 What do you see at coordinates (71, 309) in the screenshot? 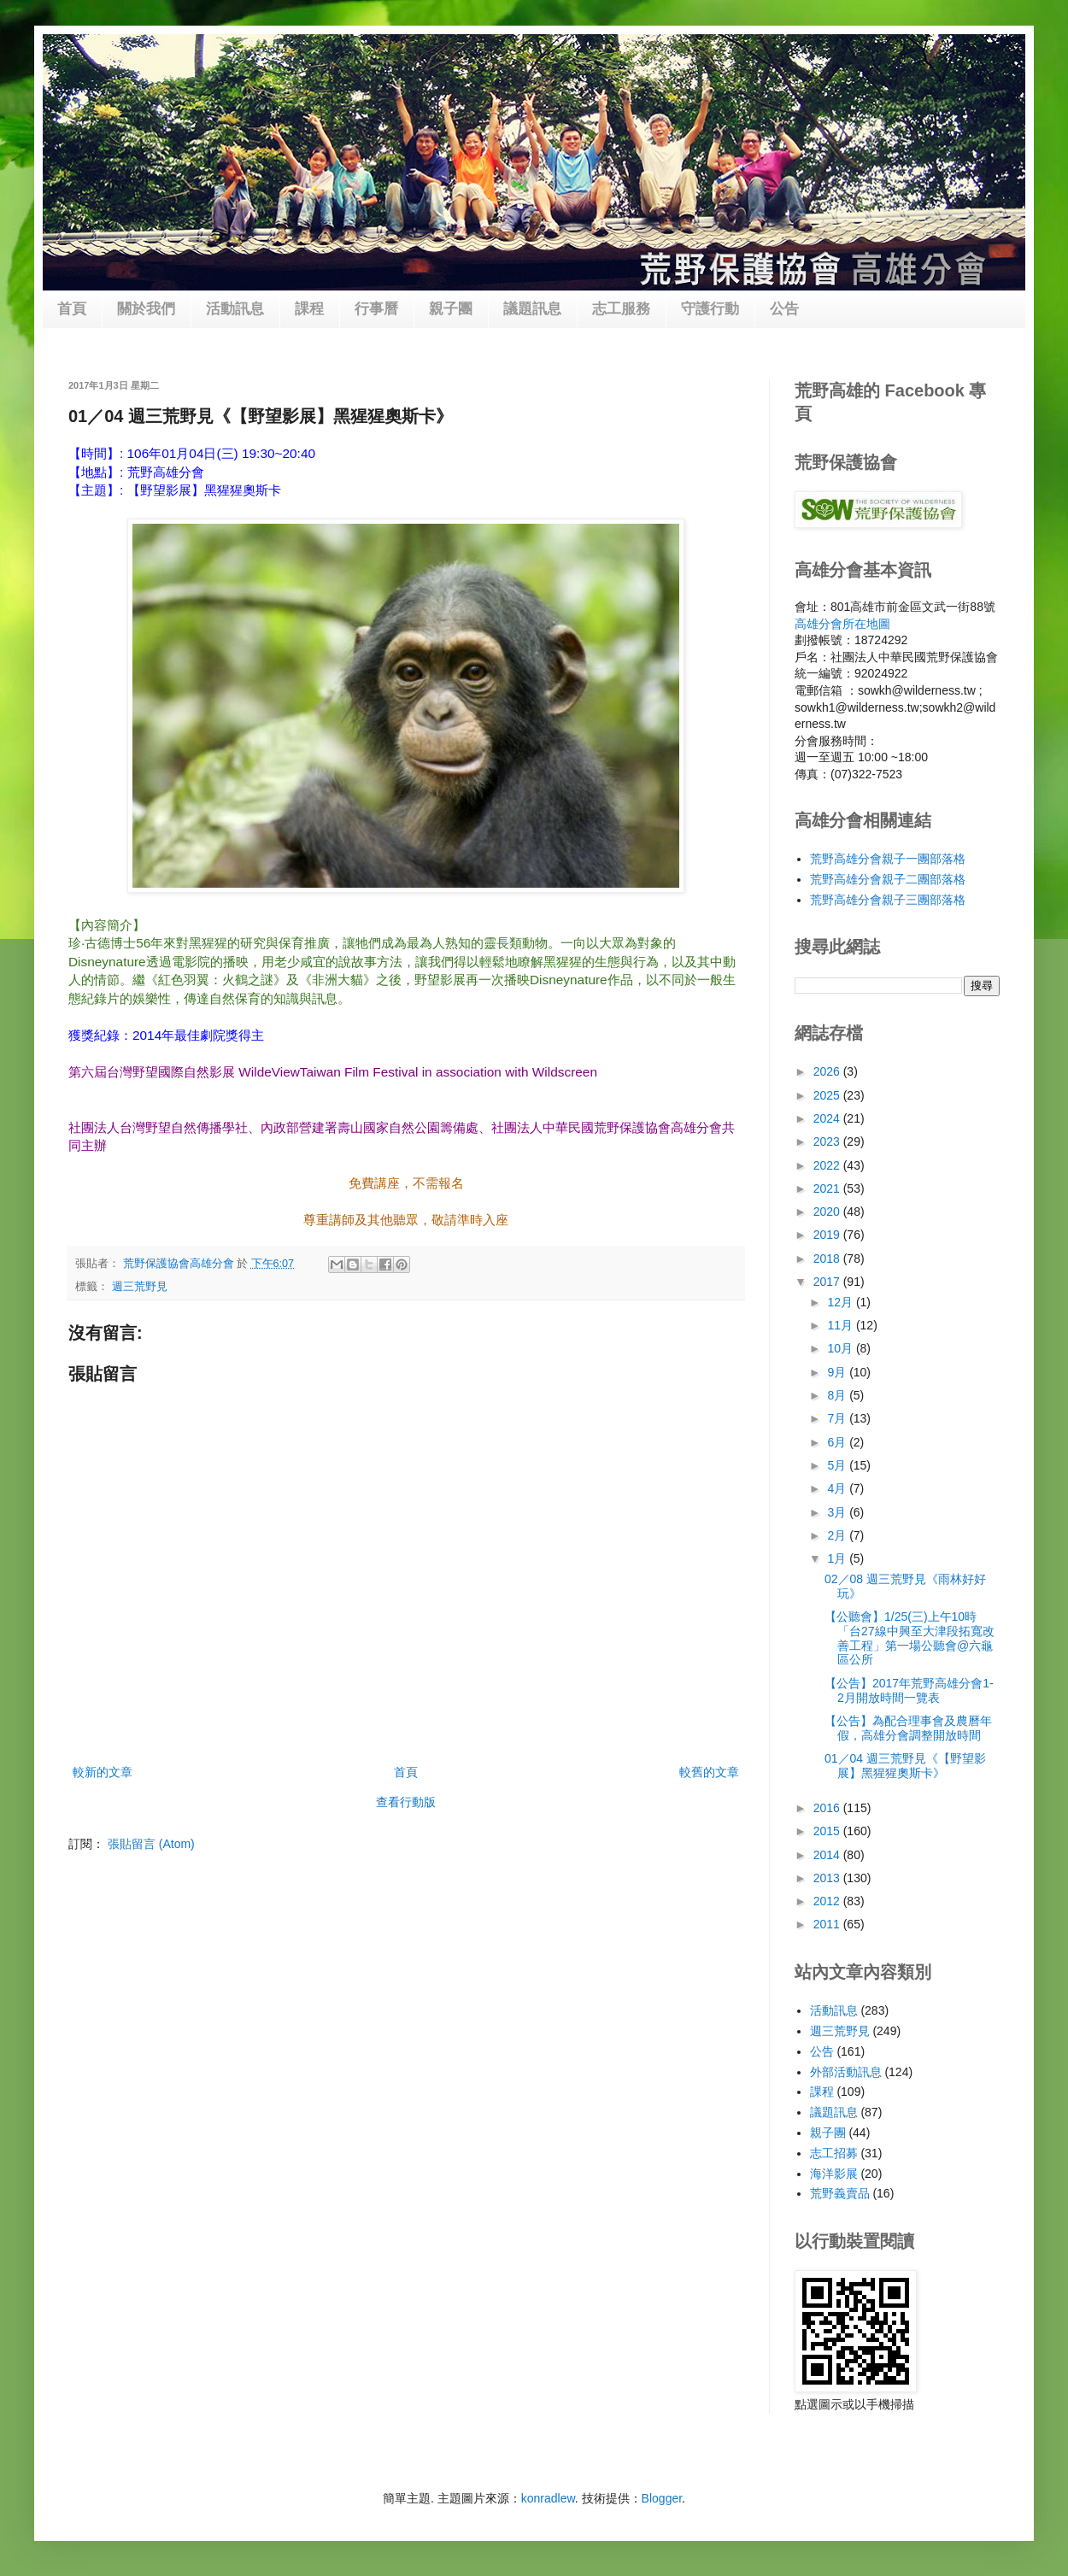
I see `首頁` at bounding box center [71, 309].